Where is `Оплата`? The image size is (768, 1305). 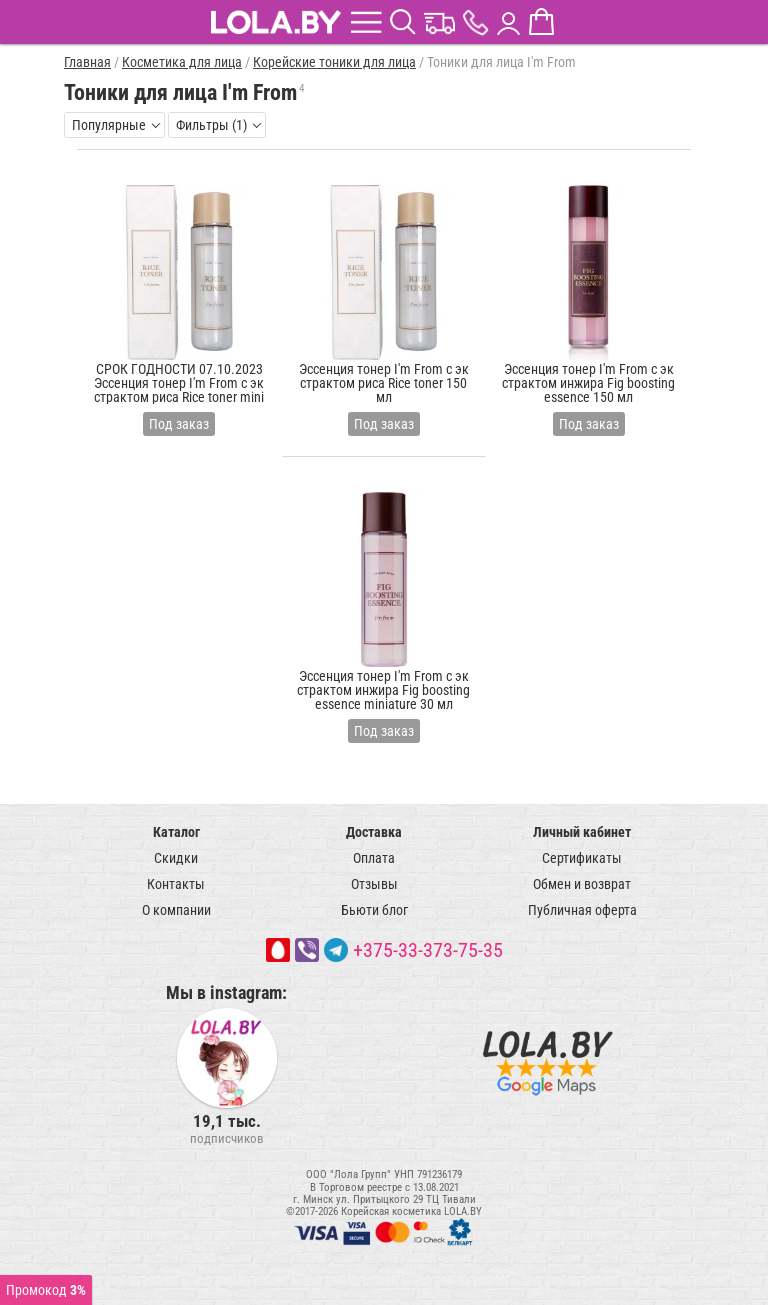
Оплата is located at coordinates (374, 858).